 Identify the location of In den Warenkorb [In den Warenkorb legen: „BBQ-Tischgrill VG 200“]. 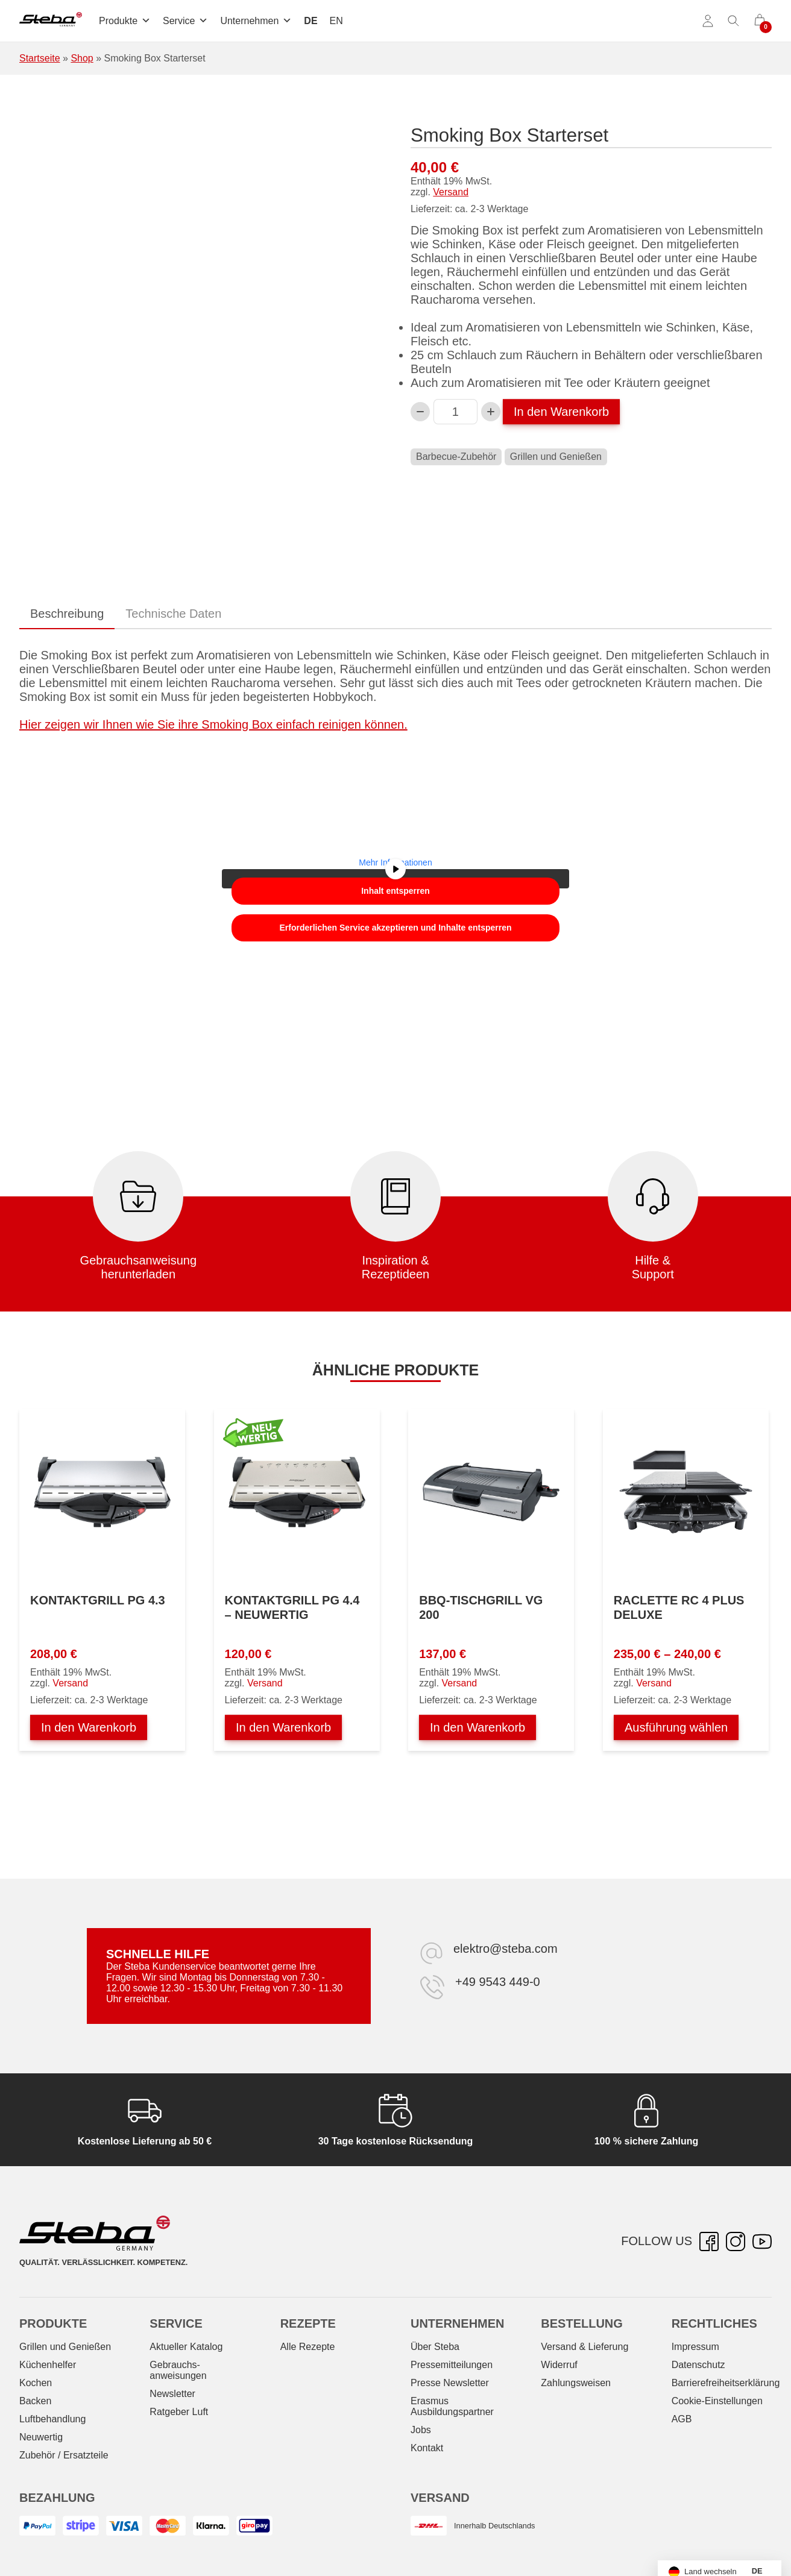
(477, 1727).